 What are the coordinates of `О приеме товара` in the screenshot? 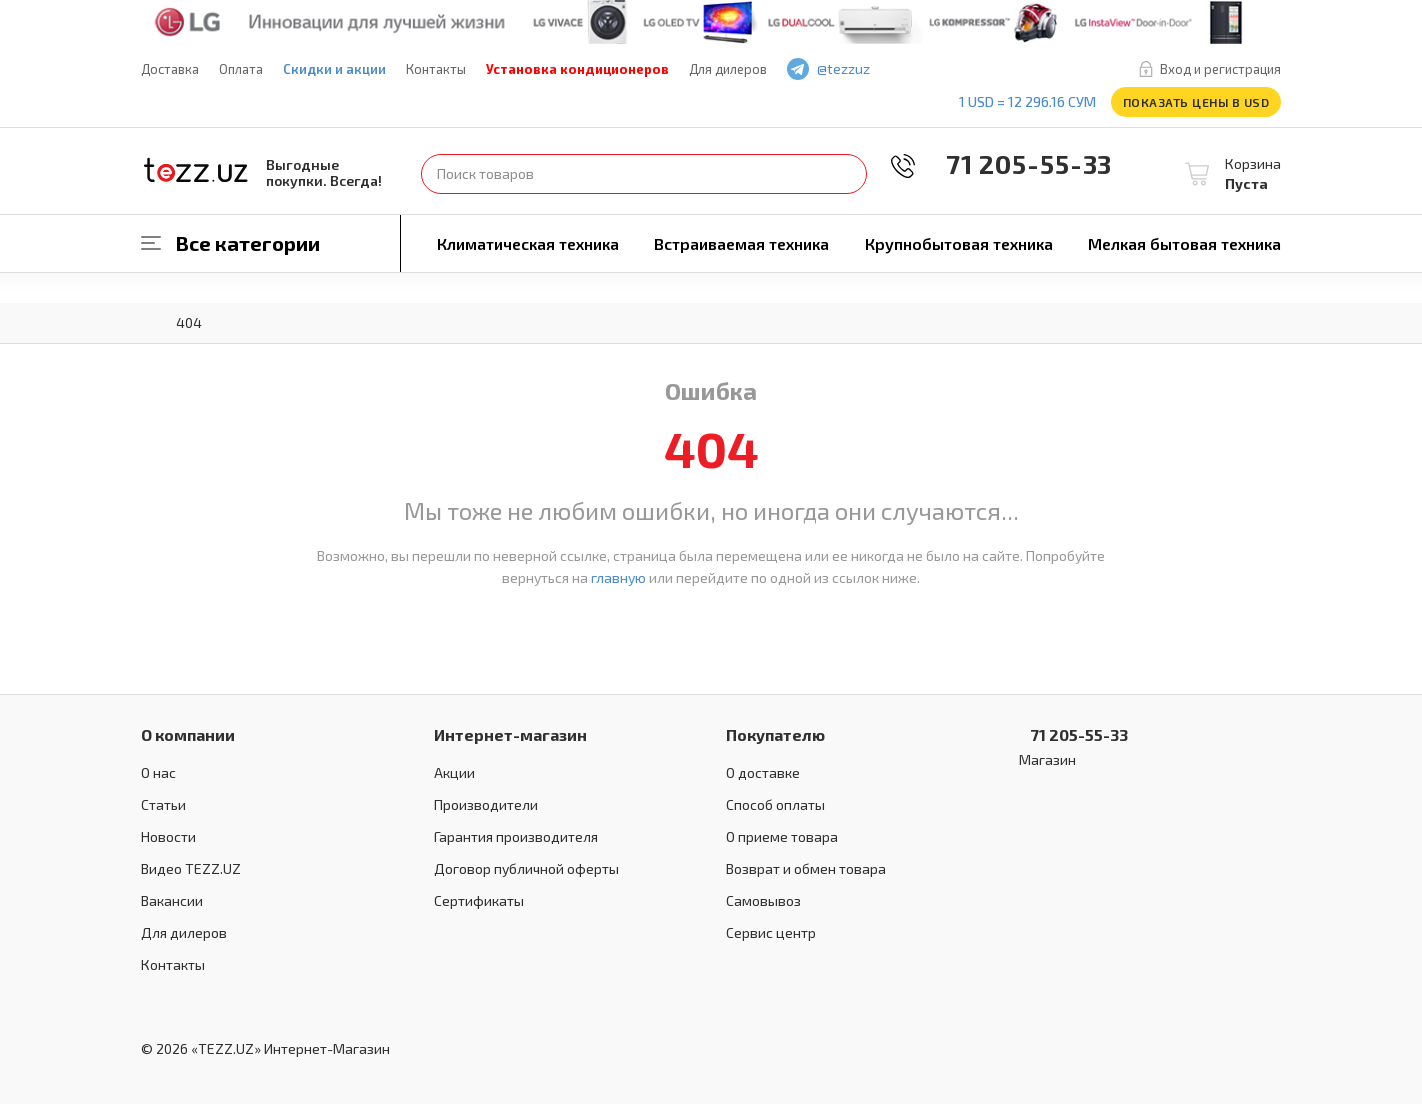 It's located at (782, 836).